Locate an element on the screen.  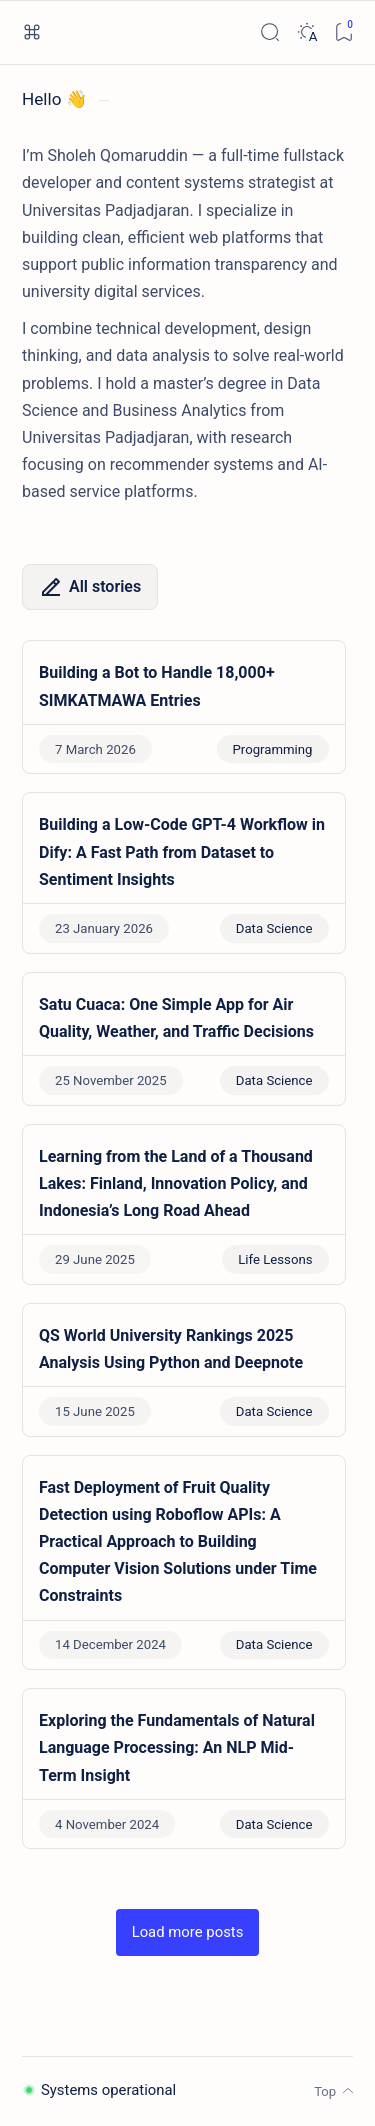
Data Science is located at coordinates (274, 928).